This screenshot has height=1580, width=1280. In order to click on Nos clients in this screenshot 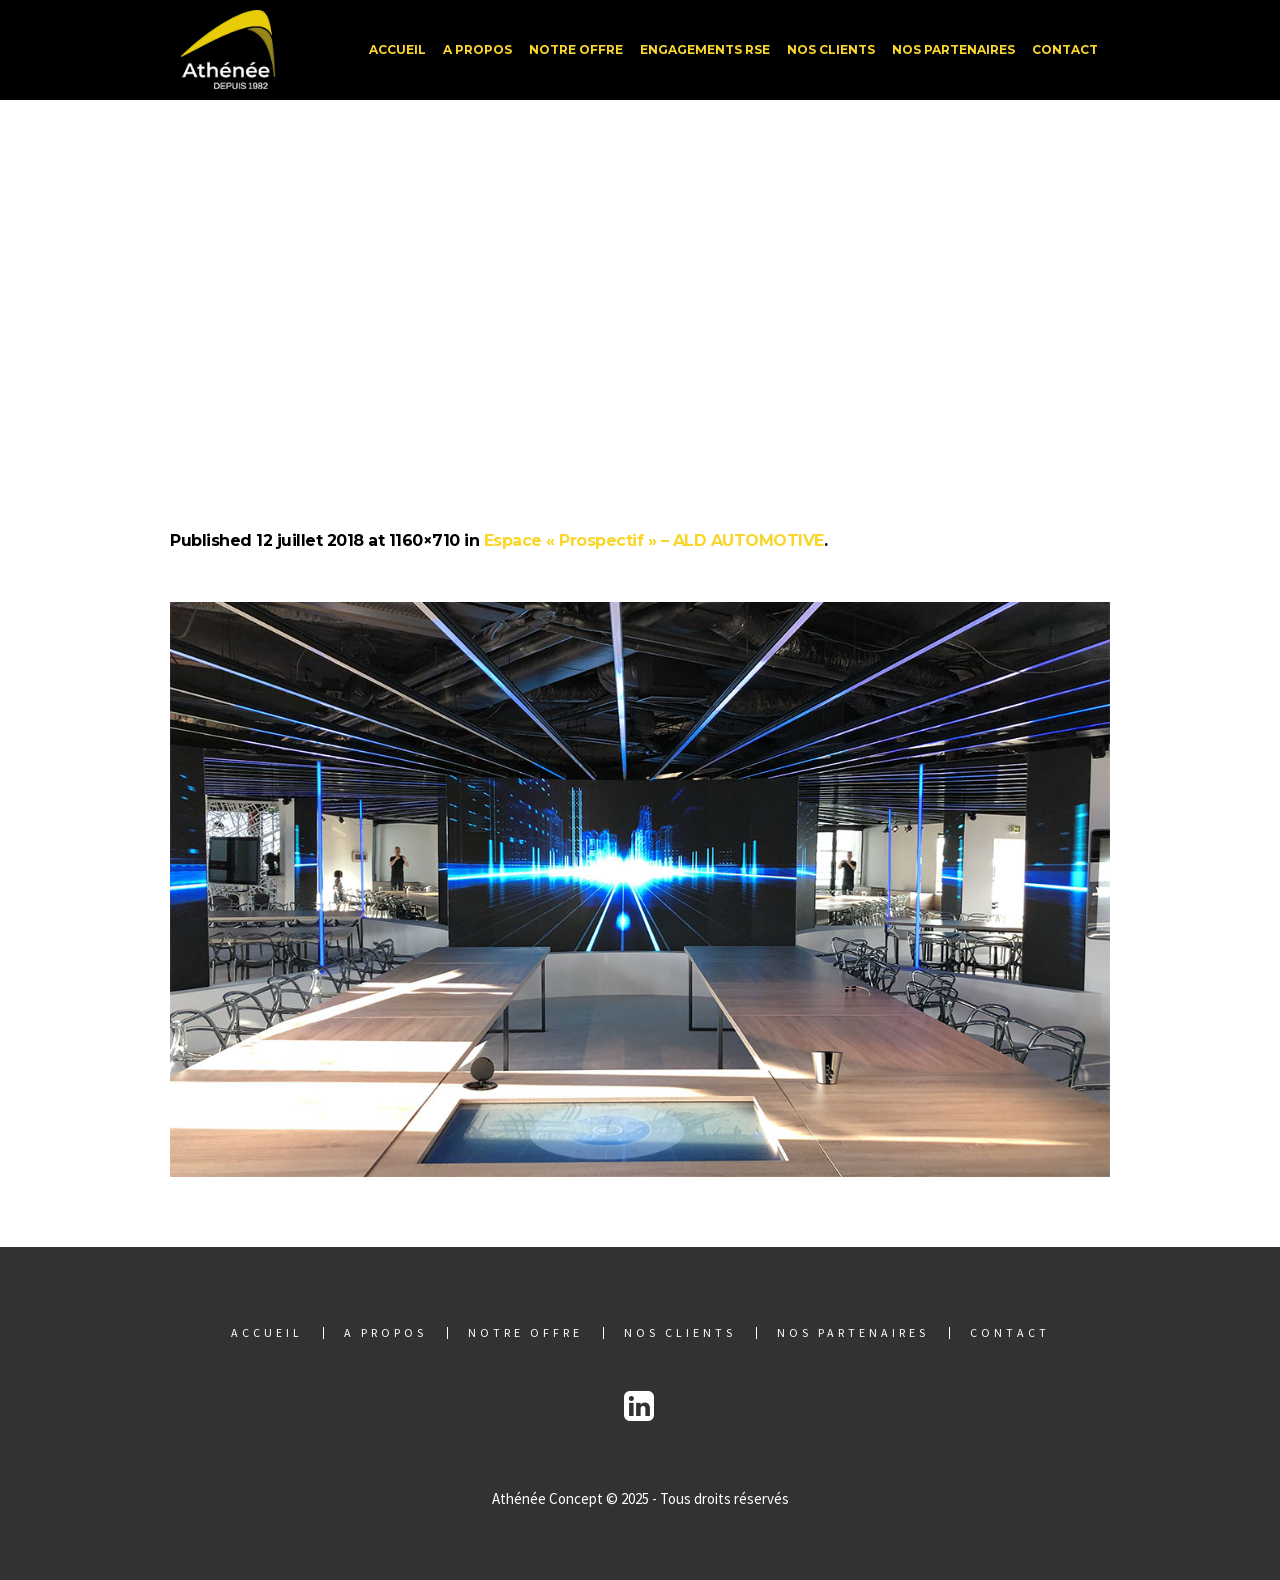, I will do `click(680, 1333)`.